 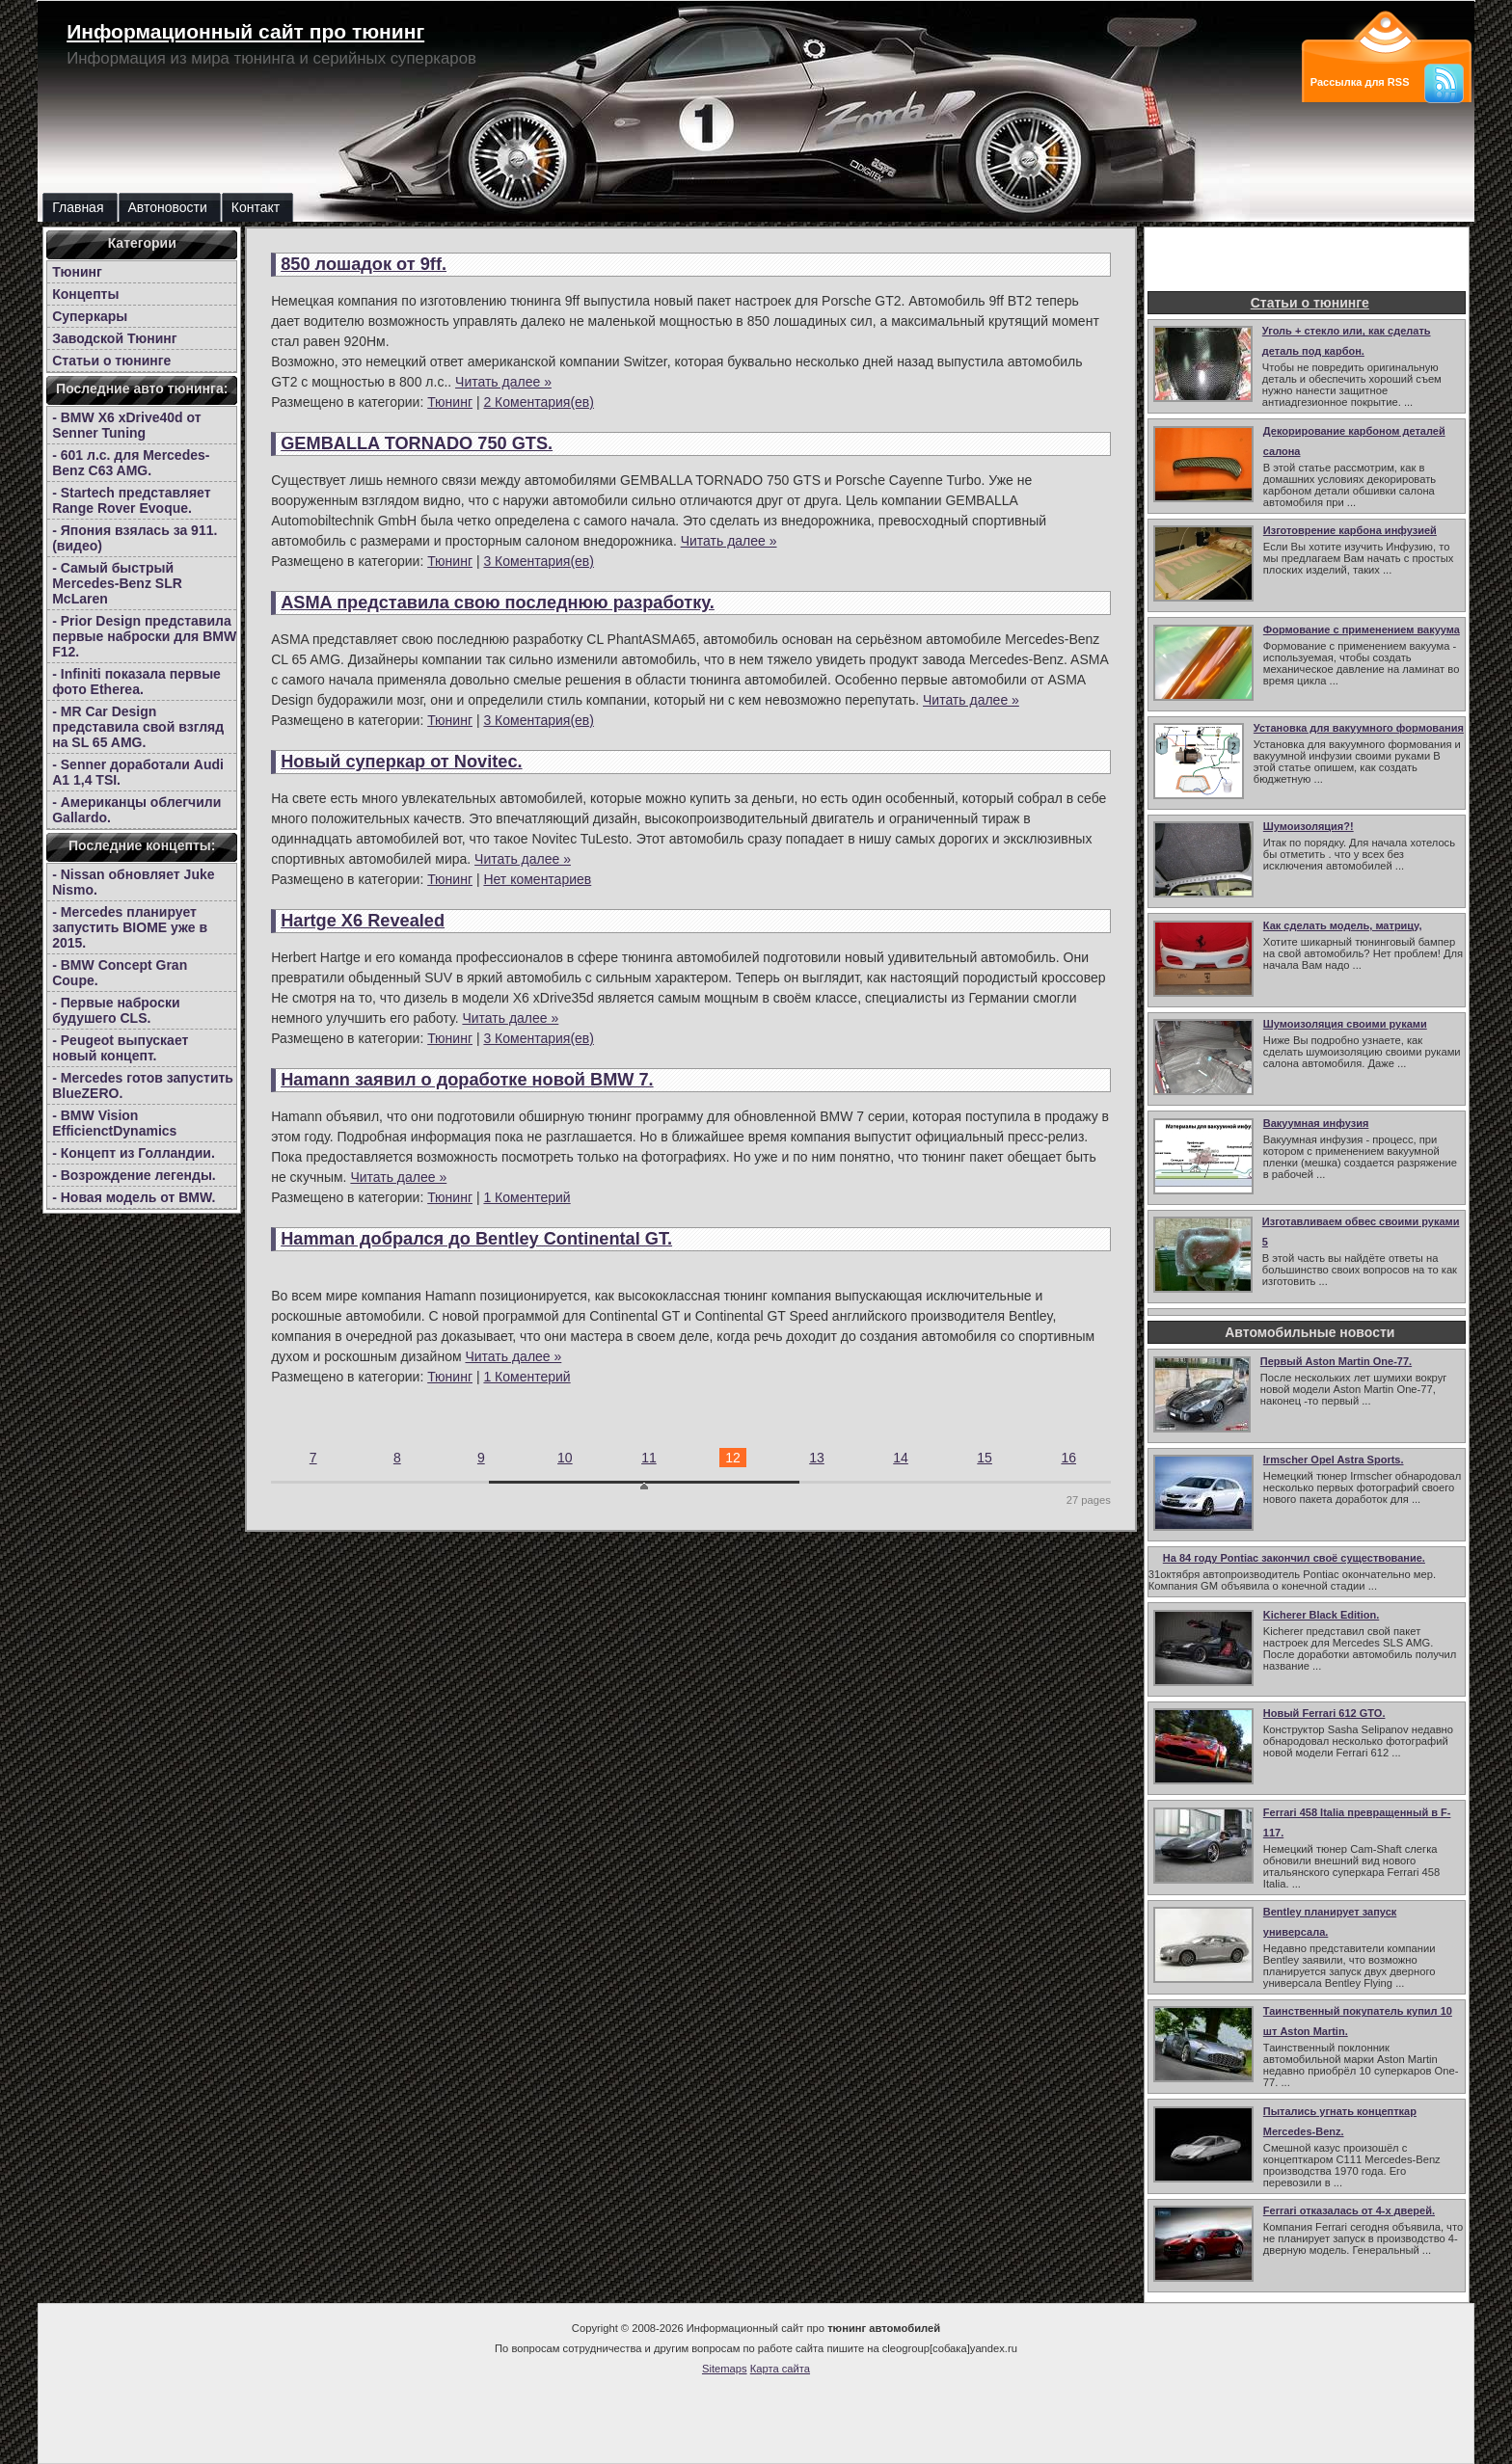 I want to click on - Startech представляет Range Rover Evoque., so click(x=131, y=500).